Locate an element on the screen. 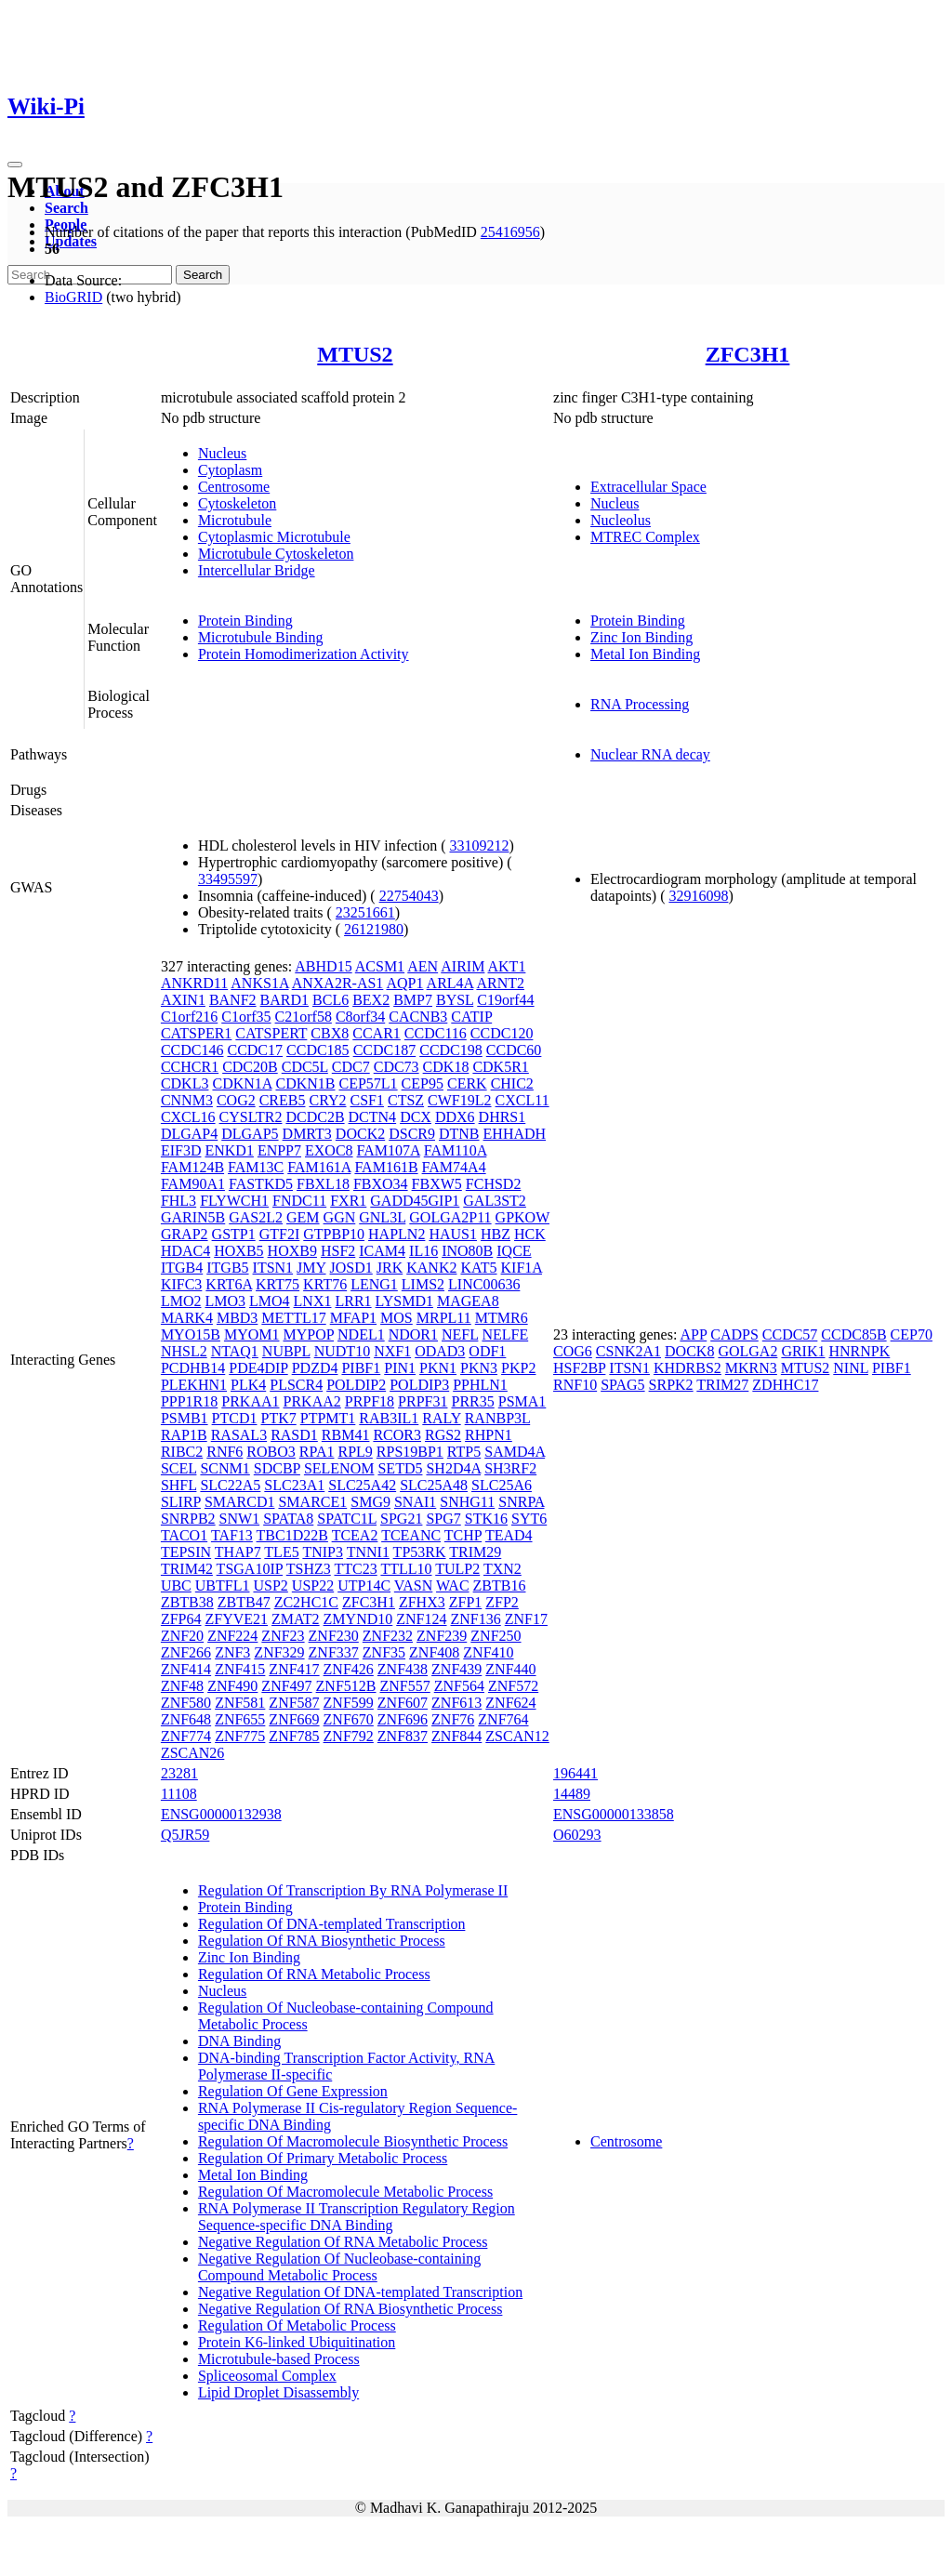 This screenshot has height=2576, width=952. ITGB4 is located at coordinates (182, 1267).